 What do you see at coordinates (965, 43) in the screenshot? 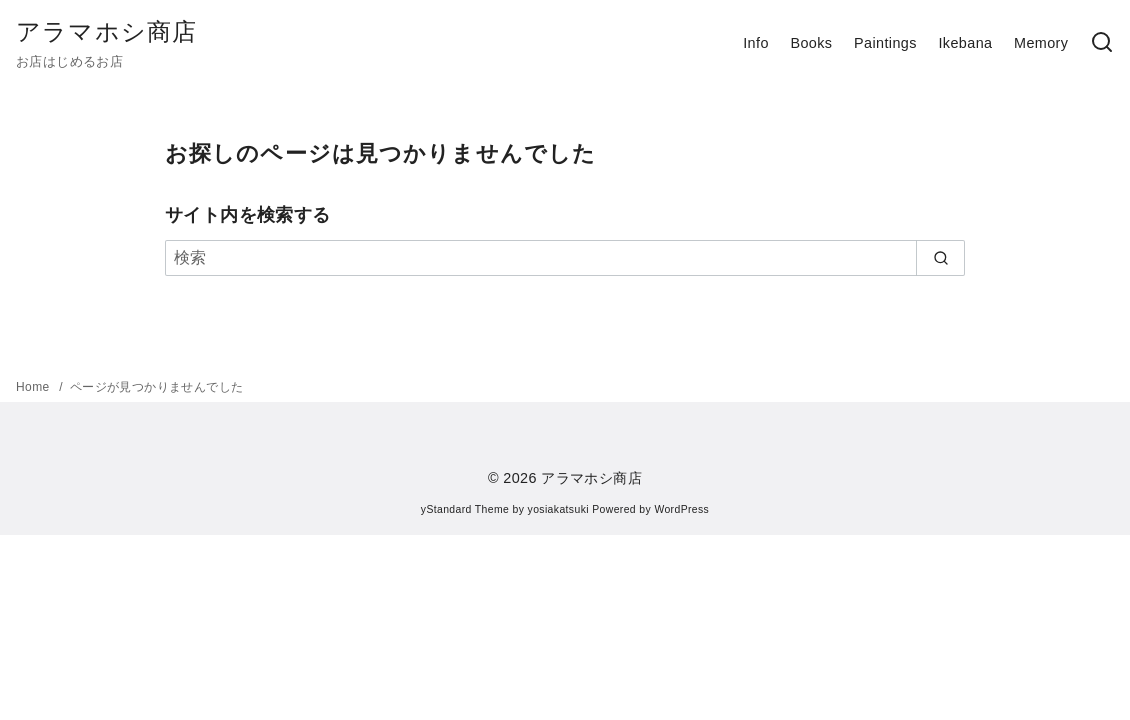
I see `Ikebana` at bounding box center [965, 43].